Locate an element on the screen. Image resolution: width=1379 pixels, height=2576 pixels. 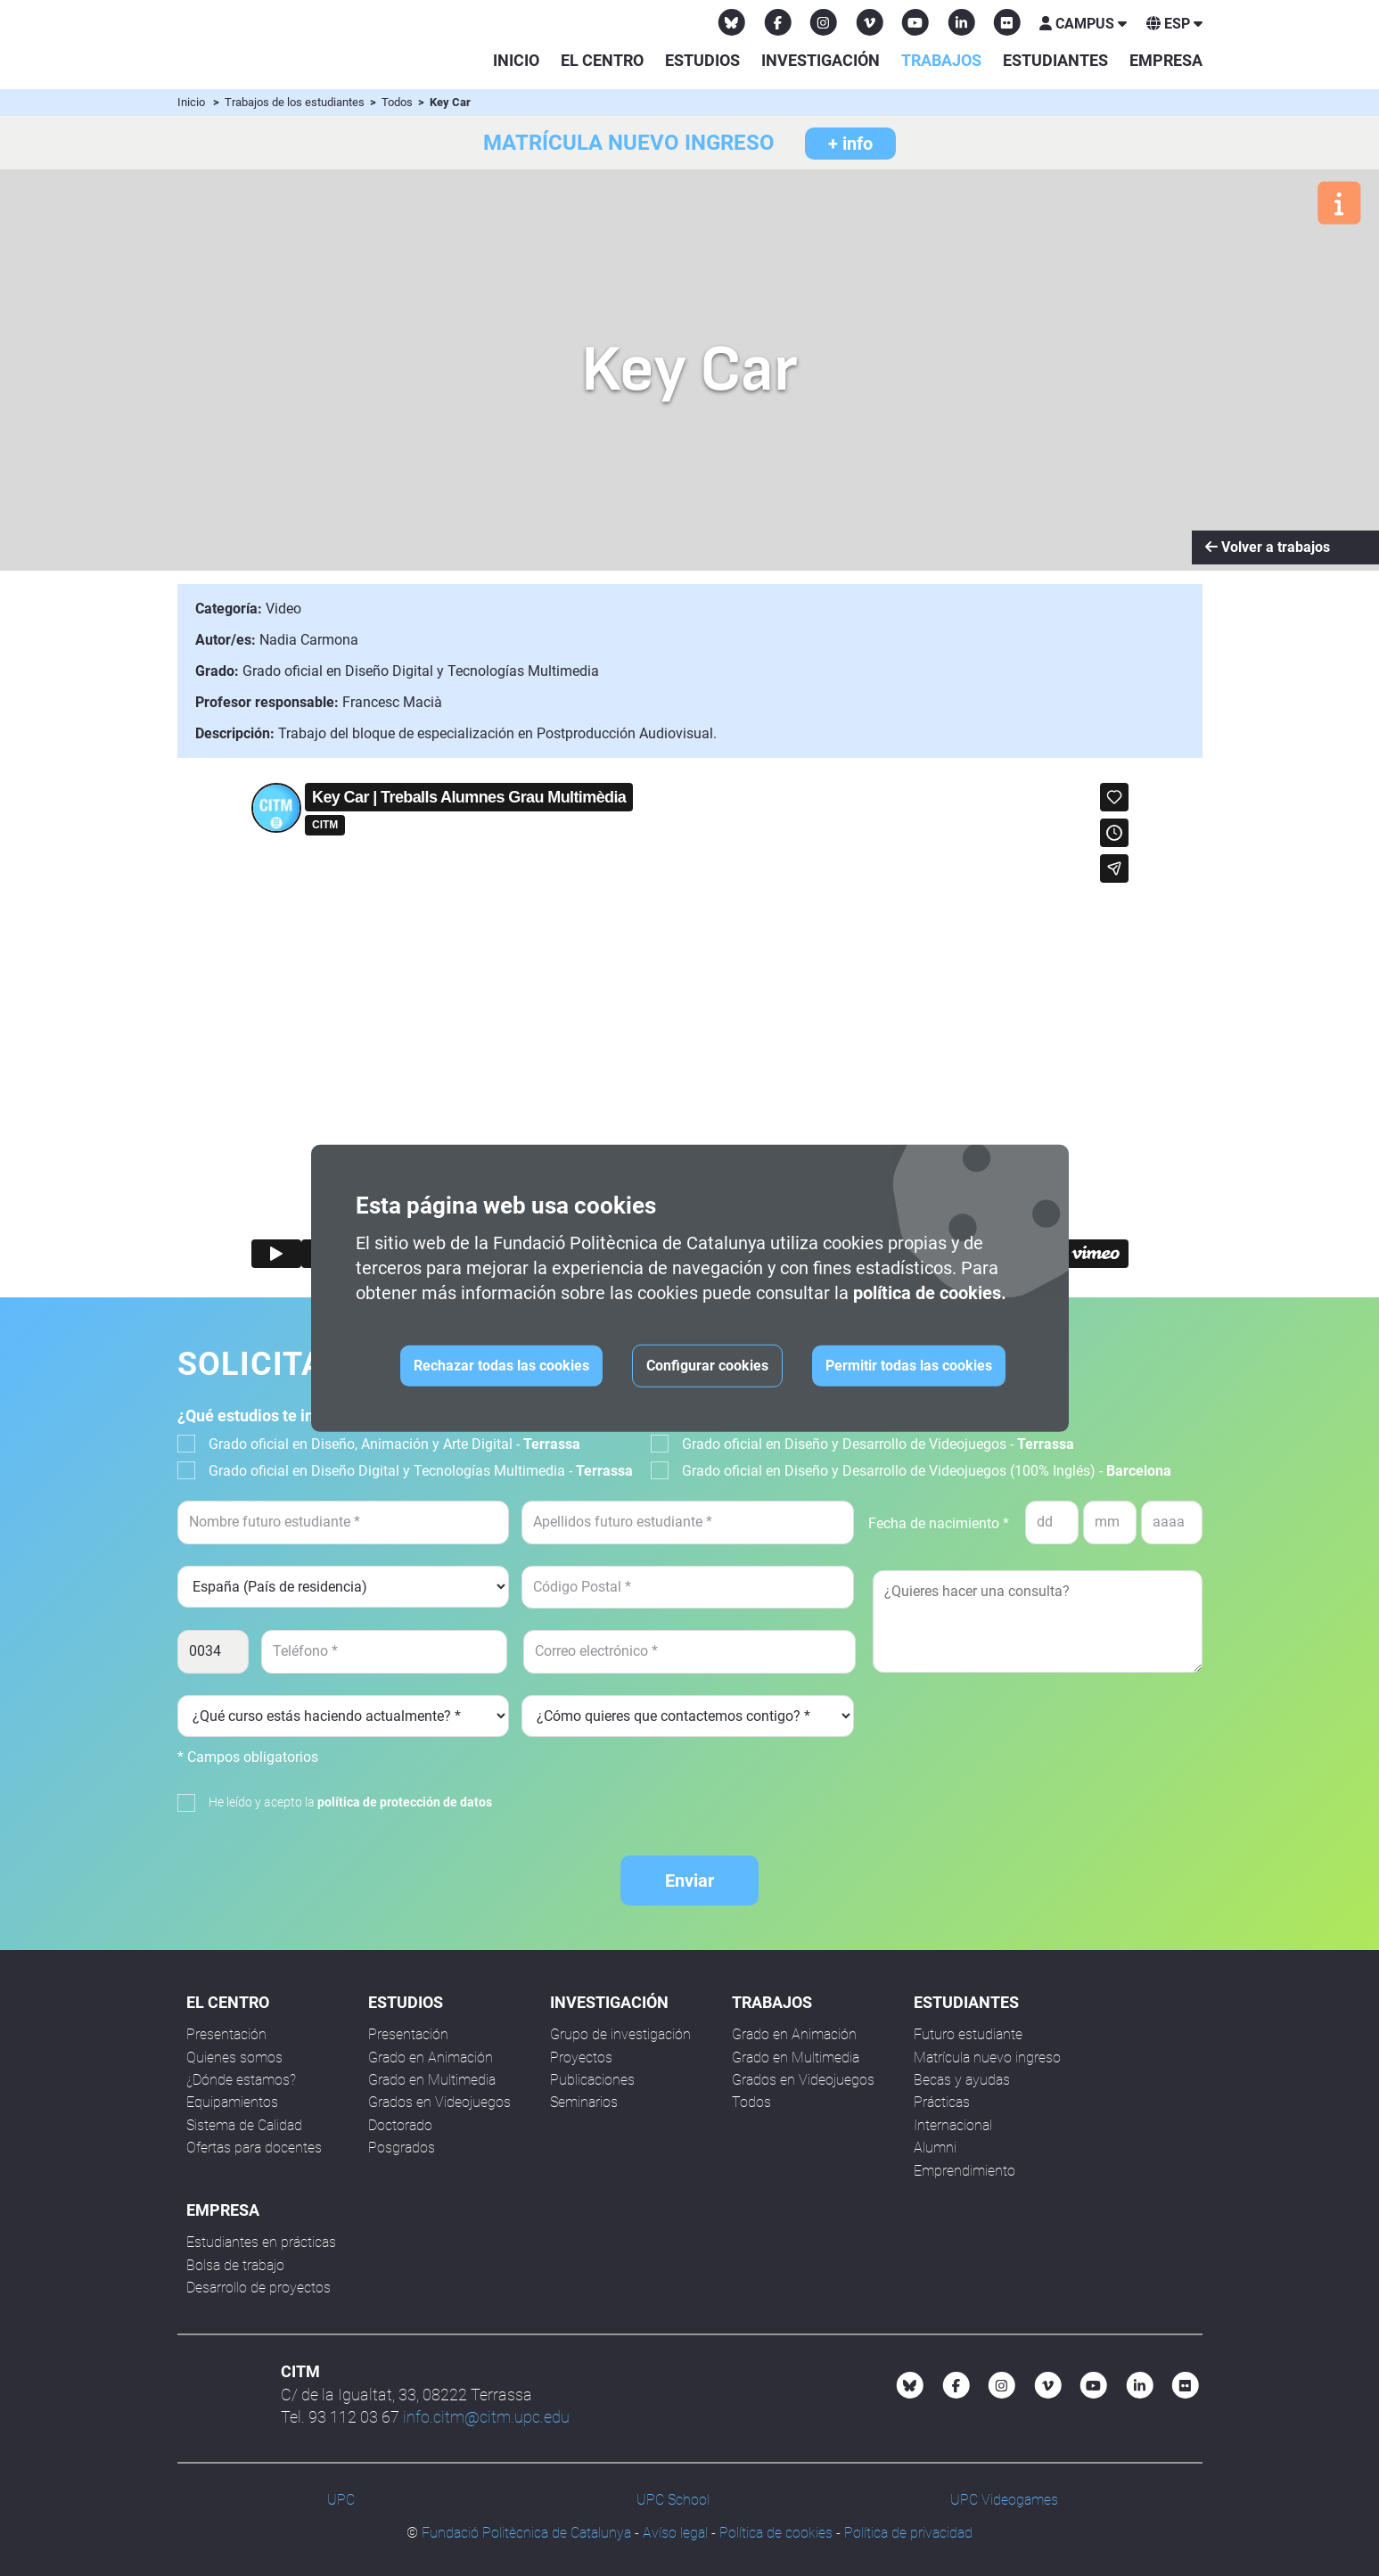
UPC School is located at coordinates (673, 2499).